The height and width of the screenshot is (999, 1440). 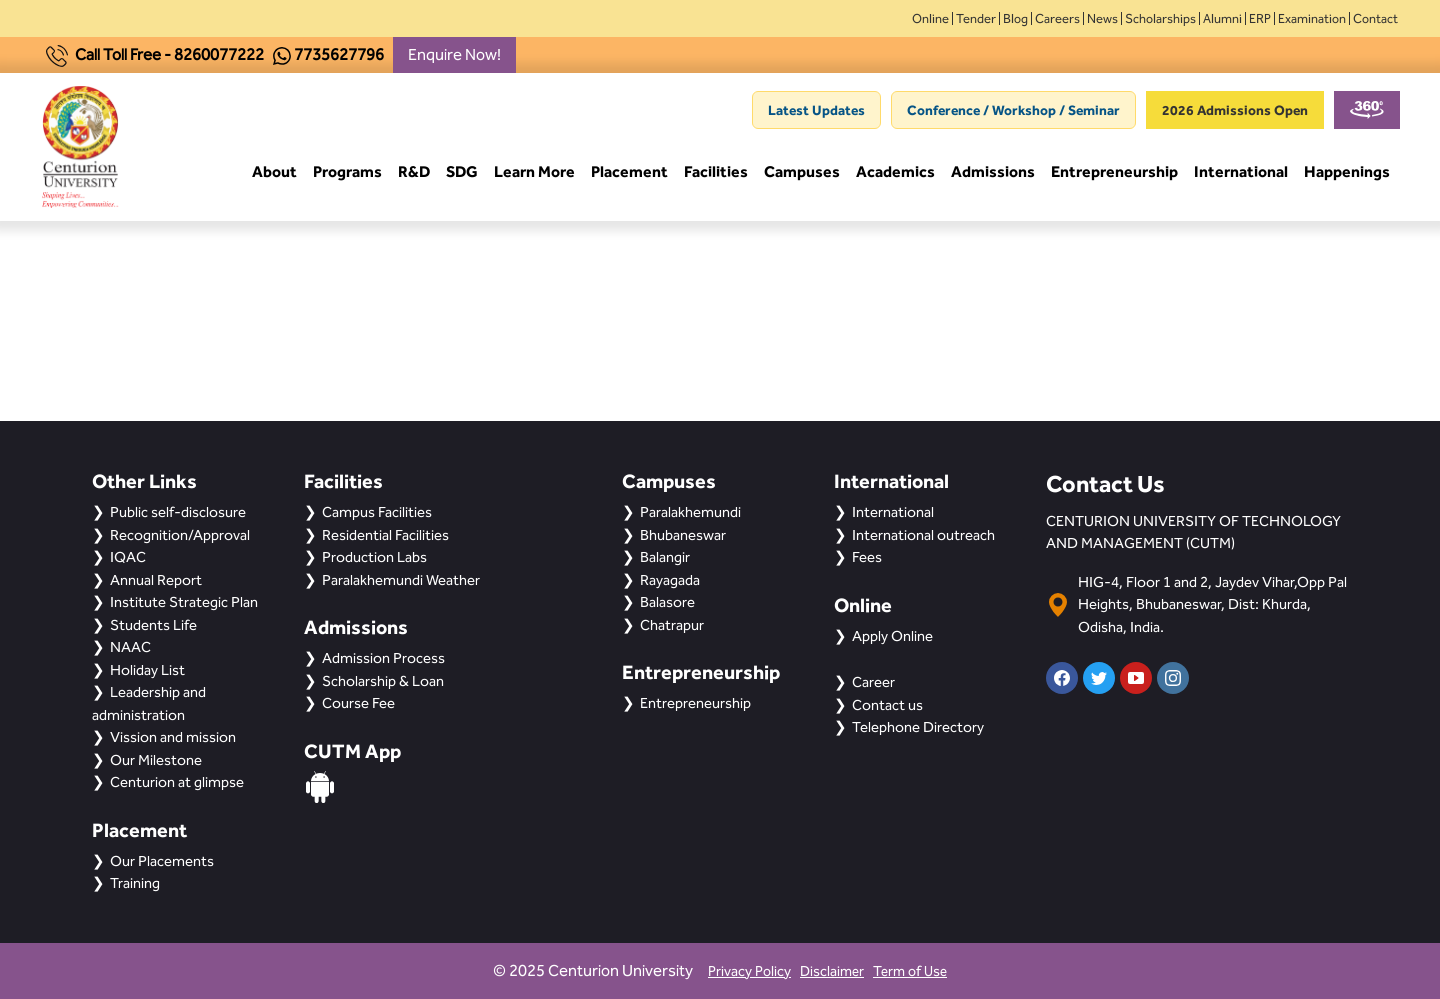 What do you see at coordinates (219, 54) in the screenshot?
I see `8260077222` at bounding box center [219, 54].